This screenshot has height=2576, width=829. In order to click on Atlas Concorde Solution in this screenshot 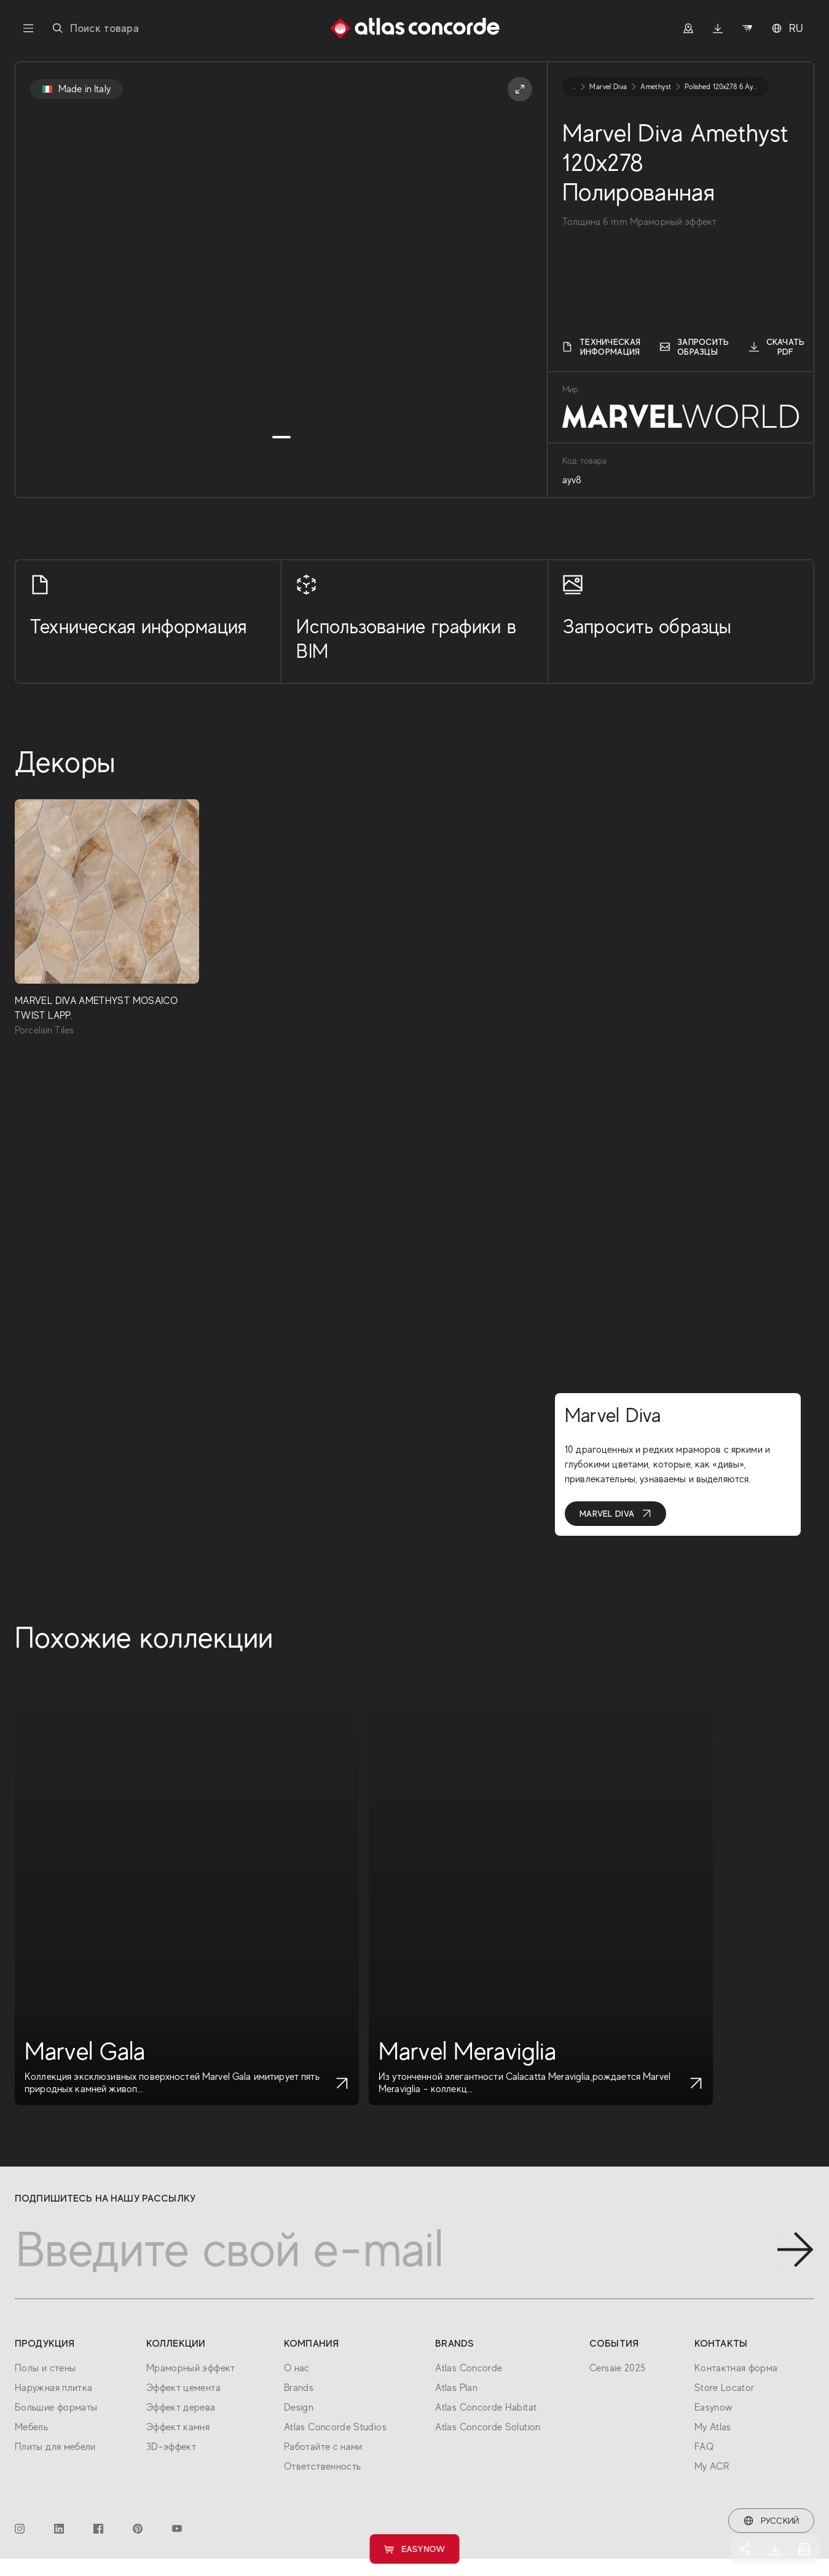, I will do `click(487, 2427)`.